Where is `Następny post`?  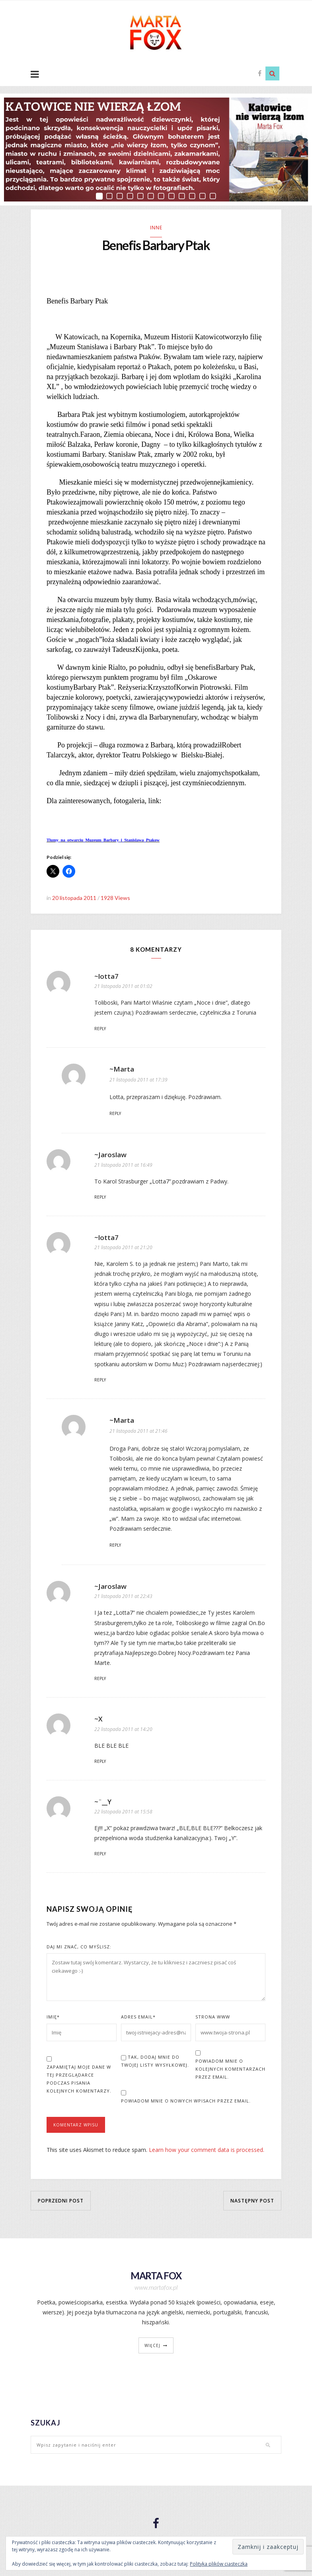 Następny post is located at coordinates (252, 2201).